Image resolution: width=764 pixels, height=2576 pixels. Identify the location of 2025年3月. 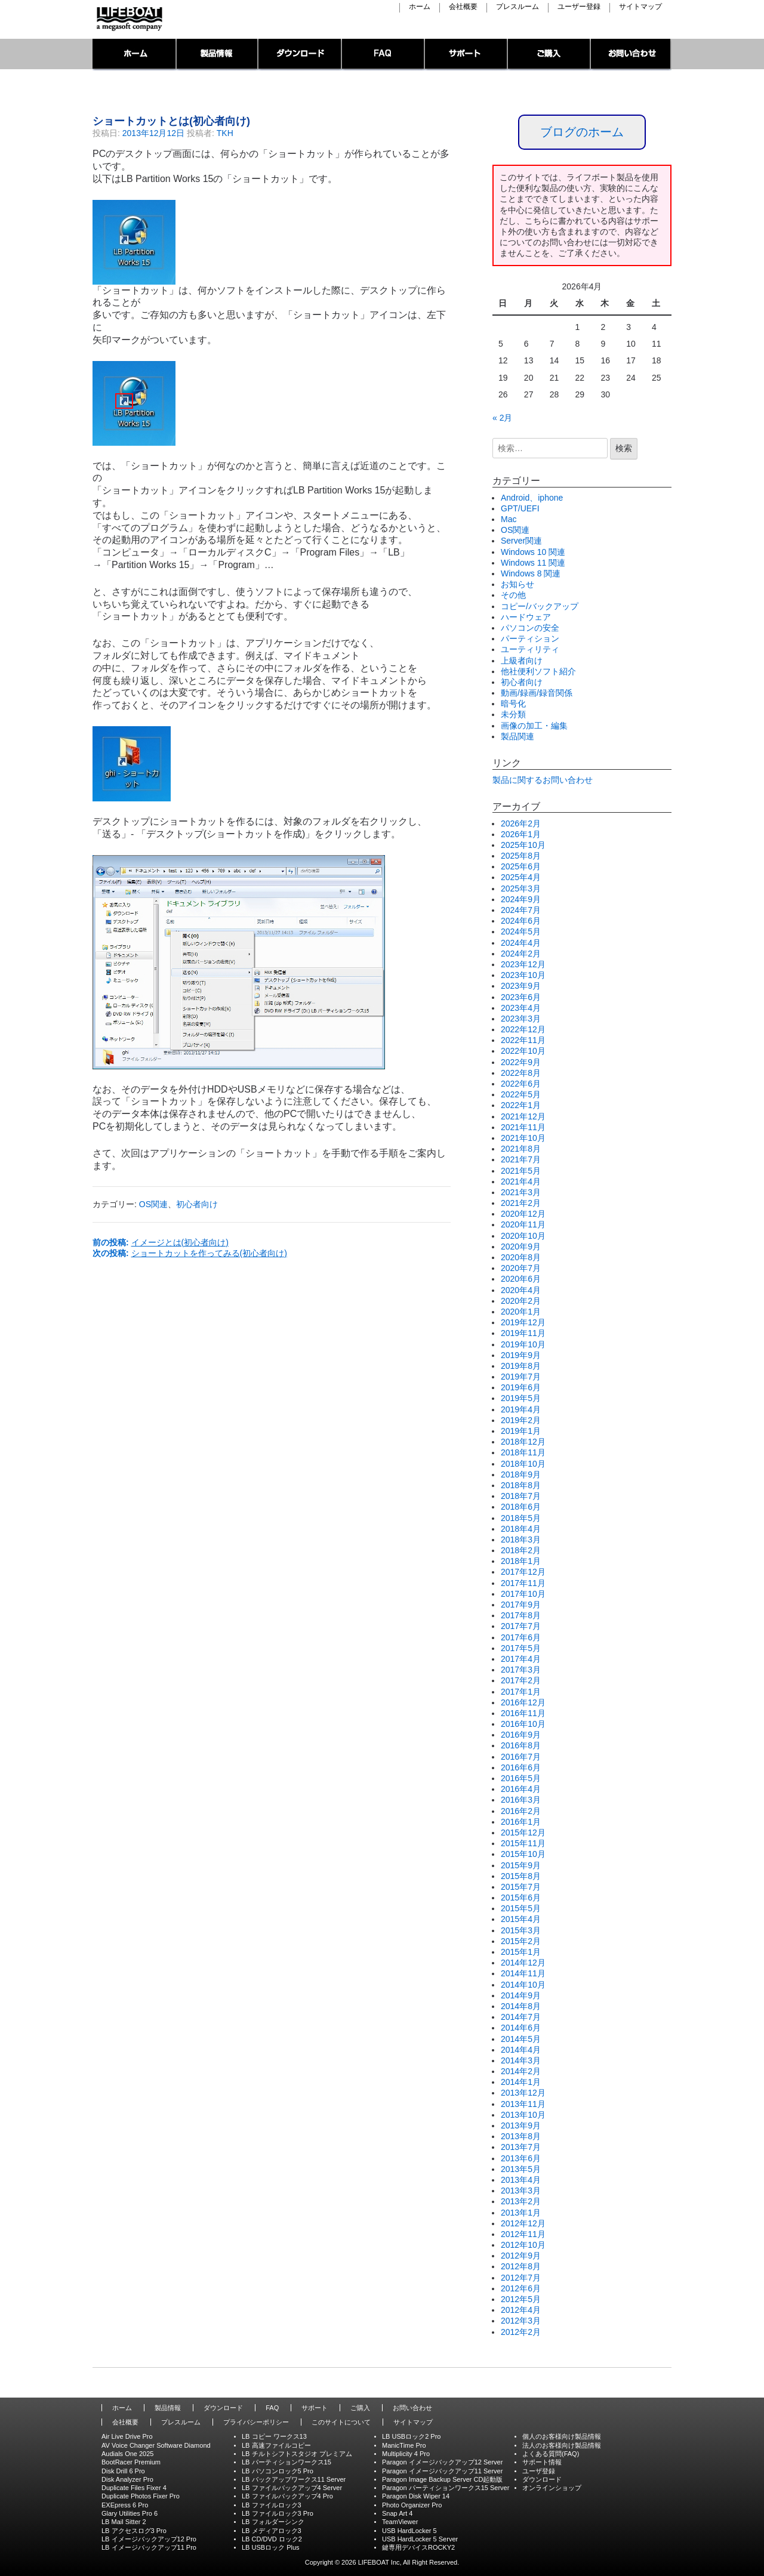
(521, 888).